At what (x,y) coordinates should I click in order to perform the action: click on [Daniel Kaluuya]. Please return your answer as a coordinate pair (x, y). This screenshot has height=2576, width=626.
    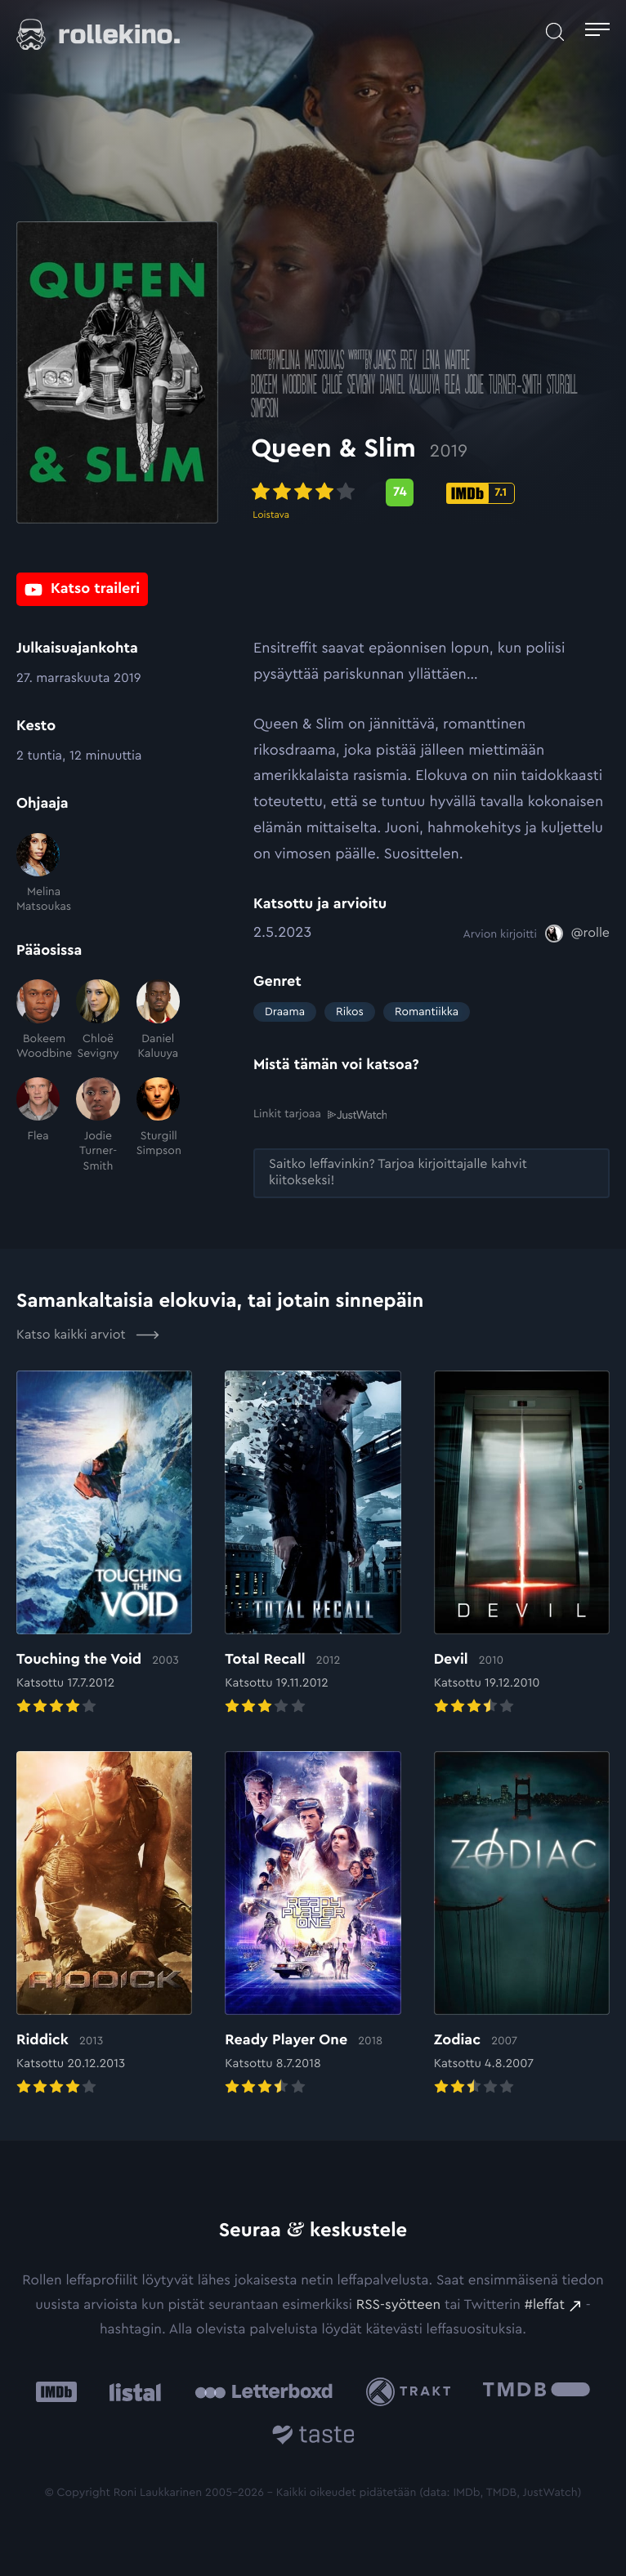
    Looking at the image, I should click on (158, 1020).